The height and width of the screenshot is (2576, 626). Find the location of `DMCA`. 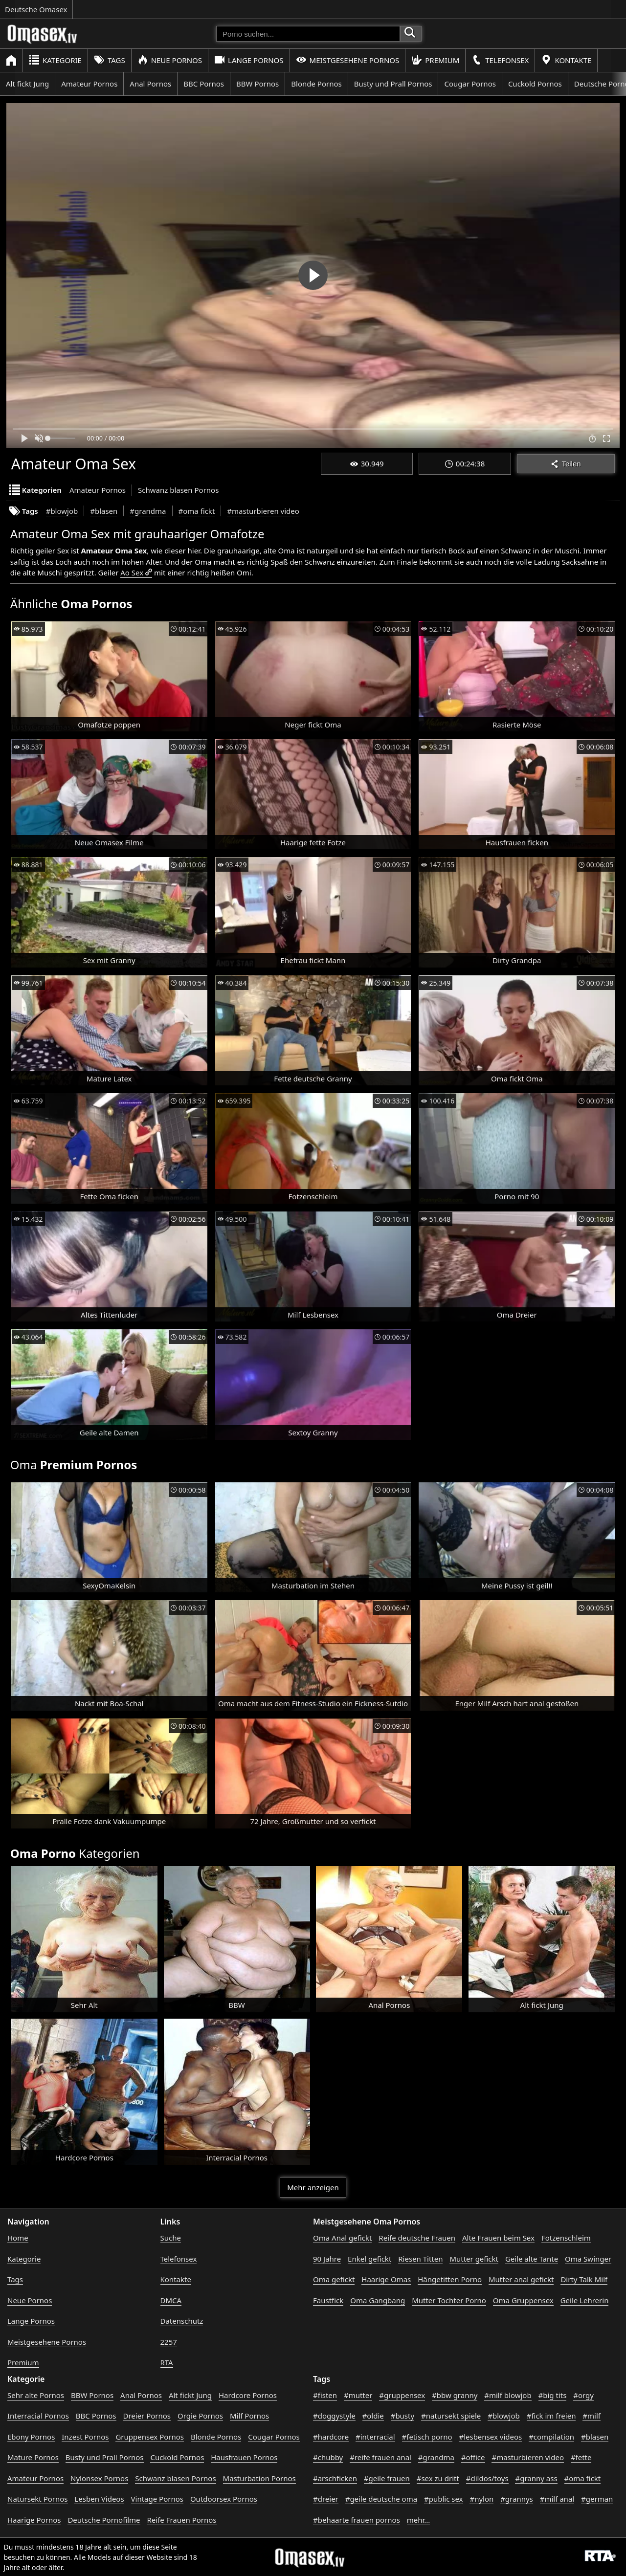

DMCA is located at coordinates (171, 2300).